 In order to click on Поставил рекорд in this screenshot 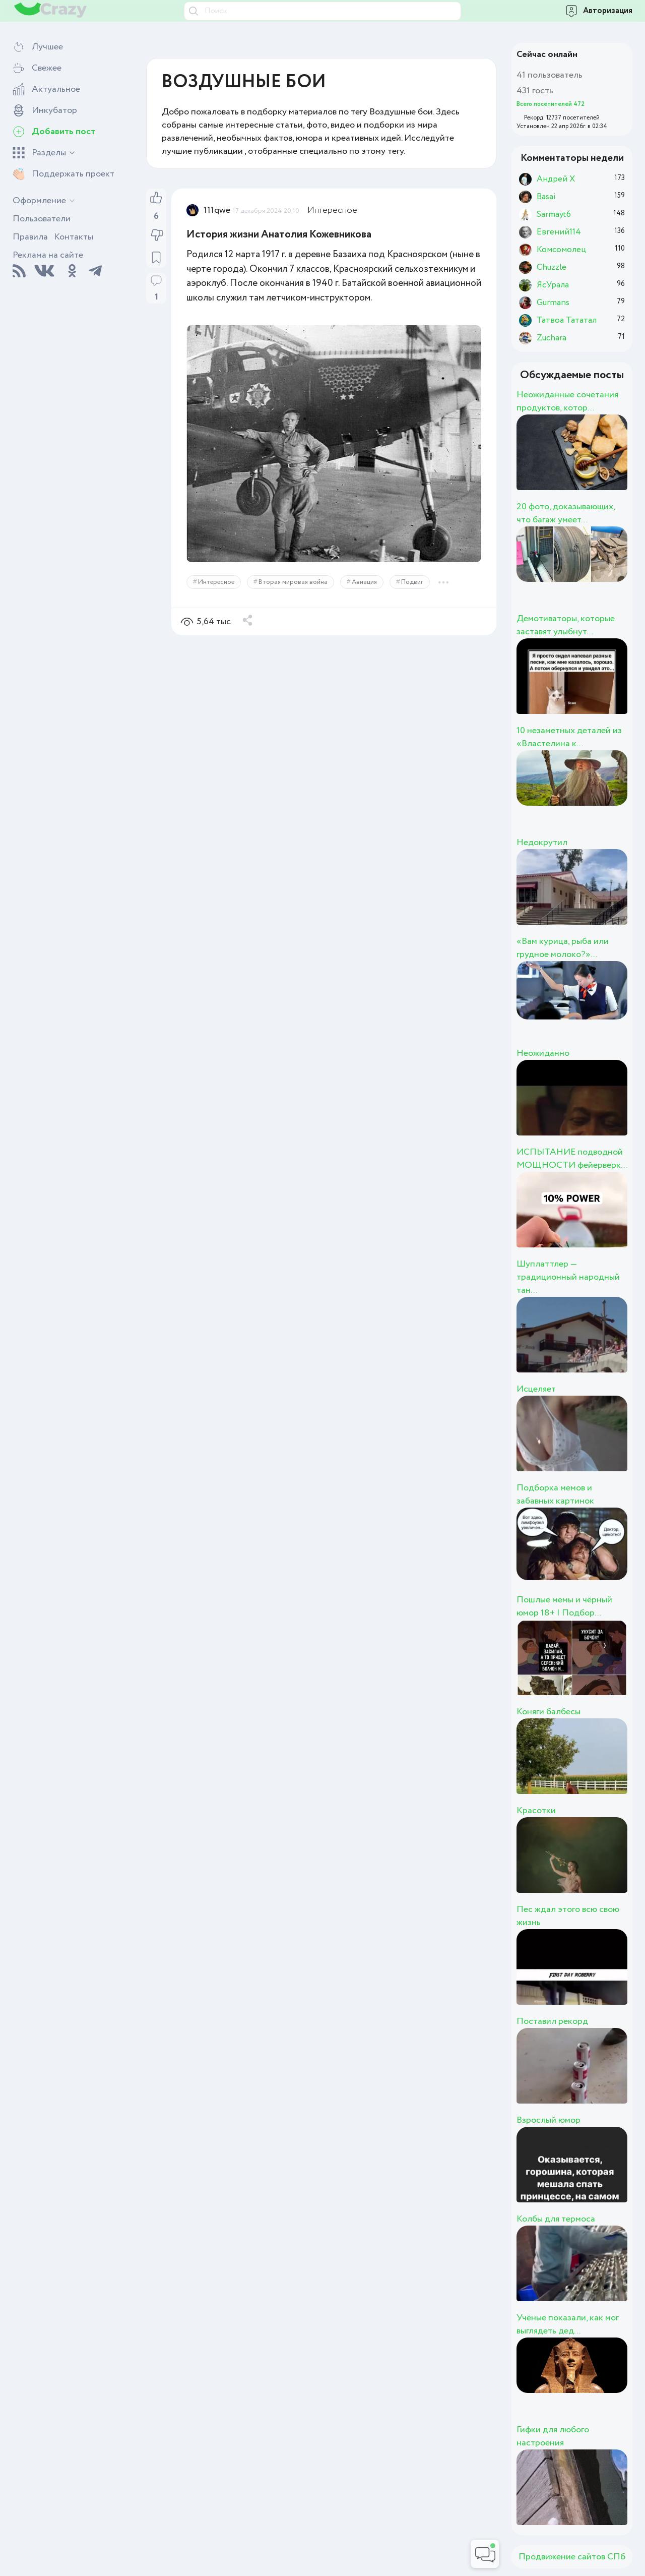, I will do `click(552, 2021)`.